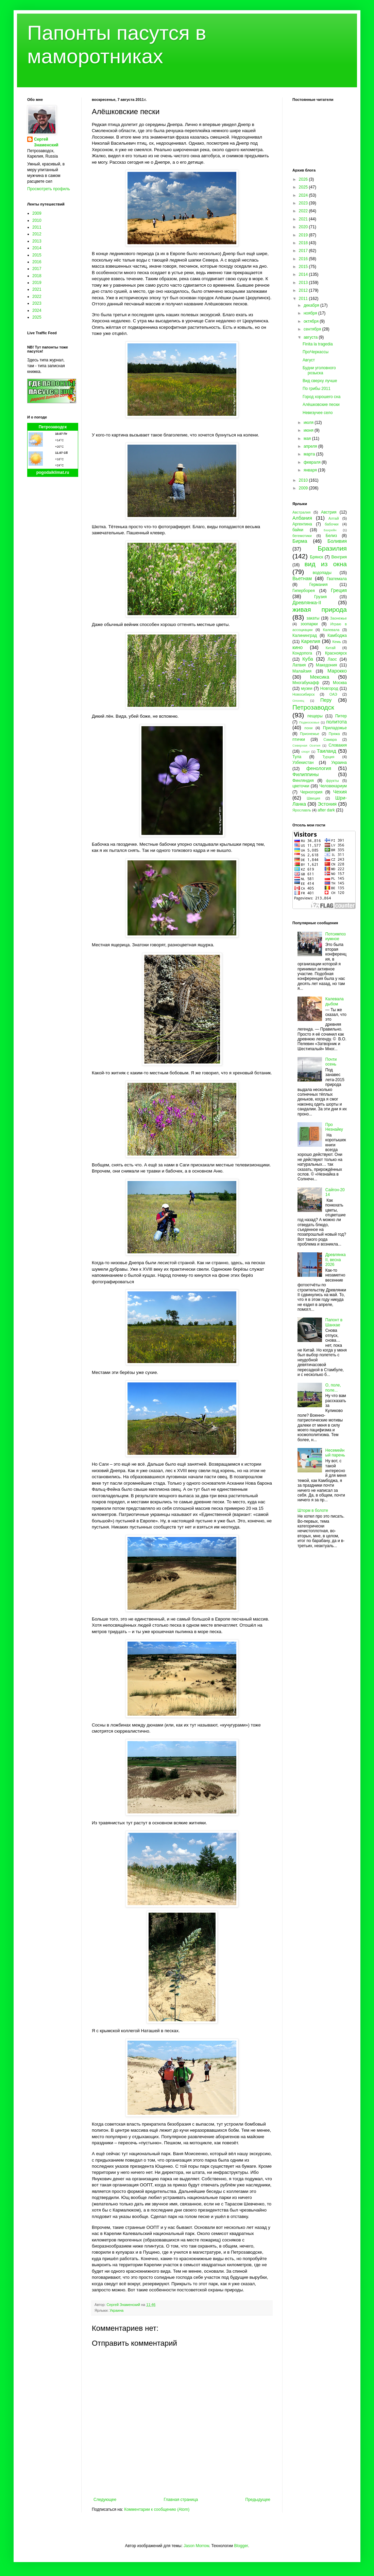 The width and height of the screenshot is (374, 2576). I want to click on Невезучее село, so click(318, 412).